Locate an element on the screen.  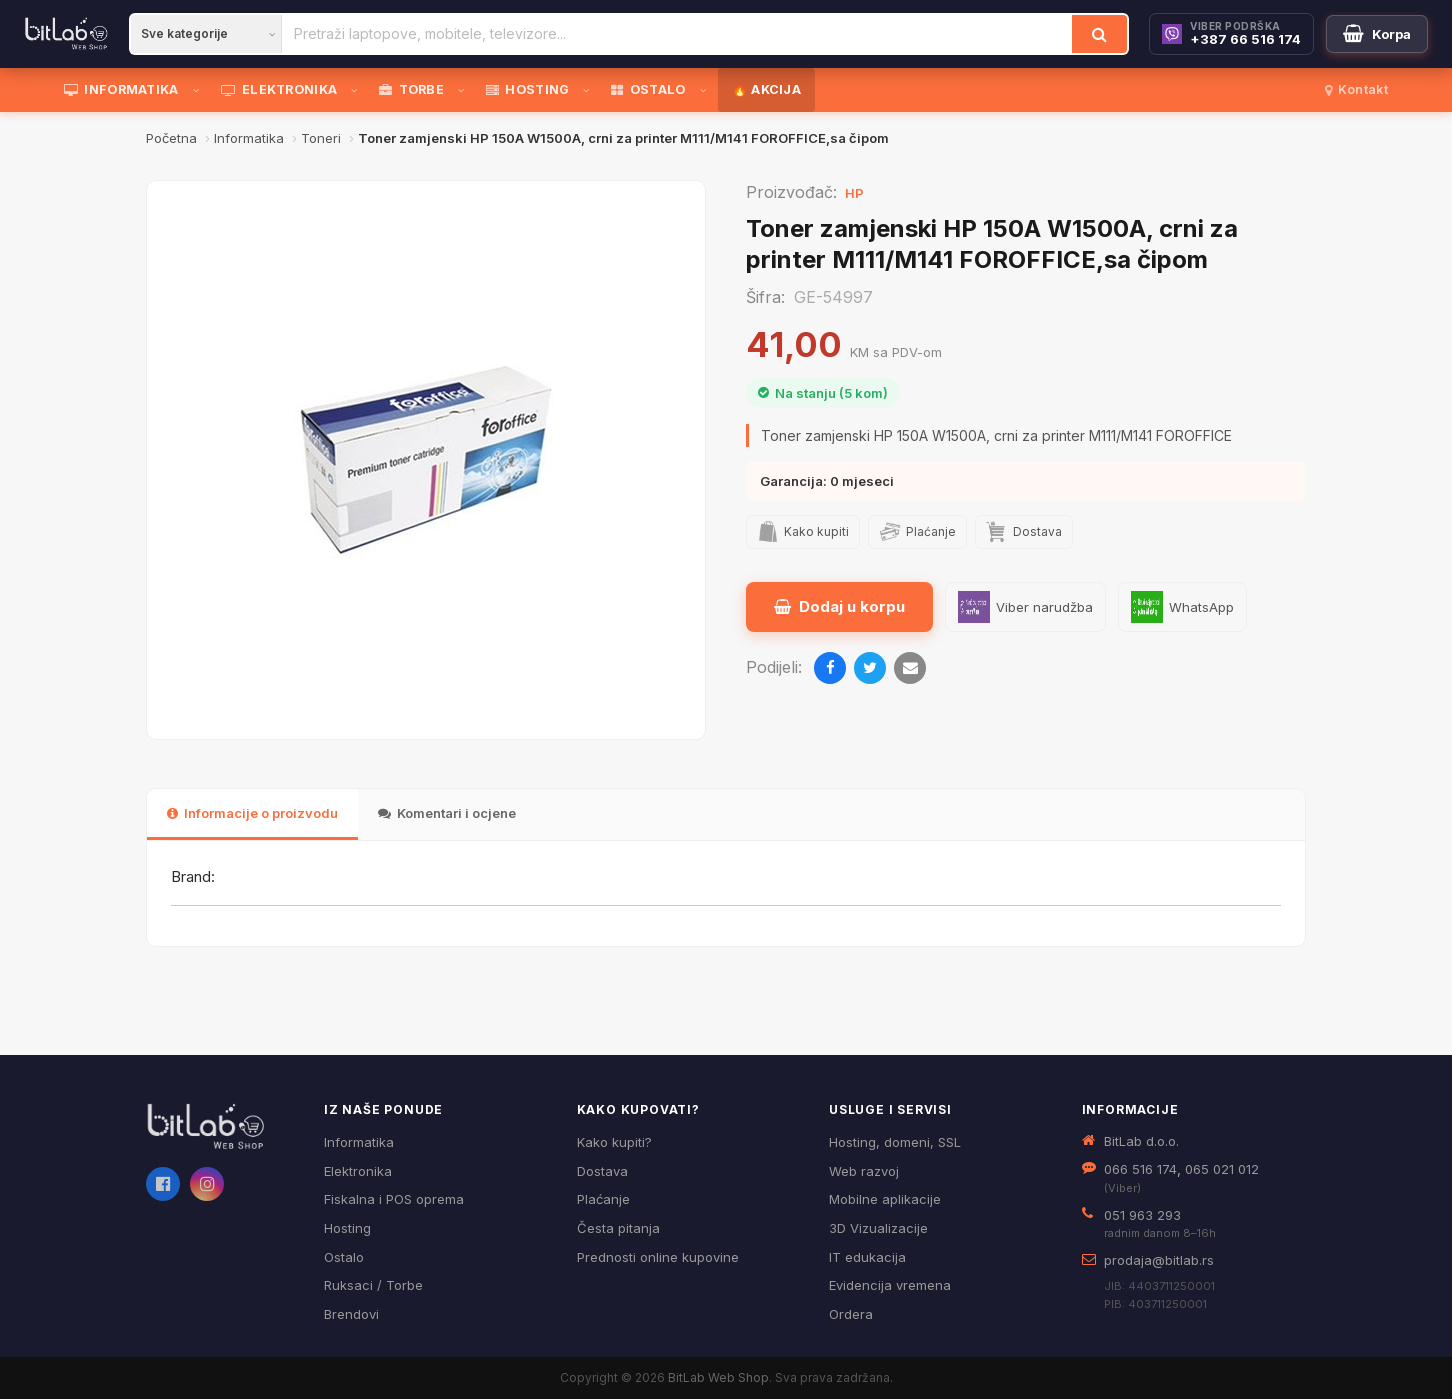
OSTALO is located at coordinates (648, 89).